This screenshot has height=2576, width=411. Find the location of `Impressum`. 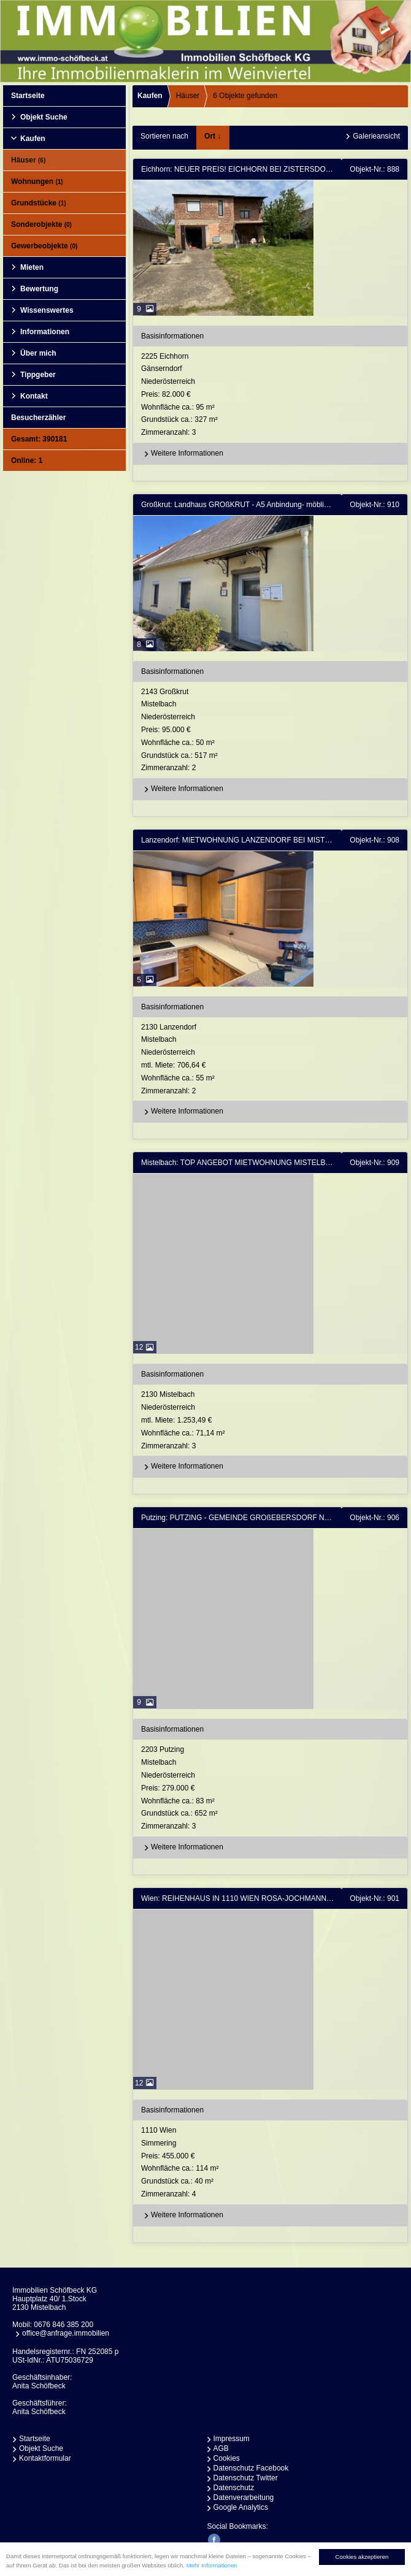

Impressum is located at coordinates (231, 2438).